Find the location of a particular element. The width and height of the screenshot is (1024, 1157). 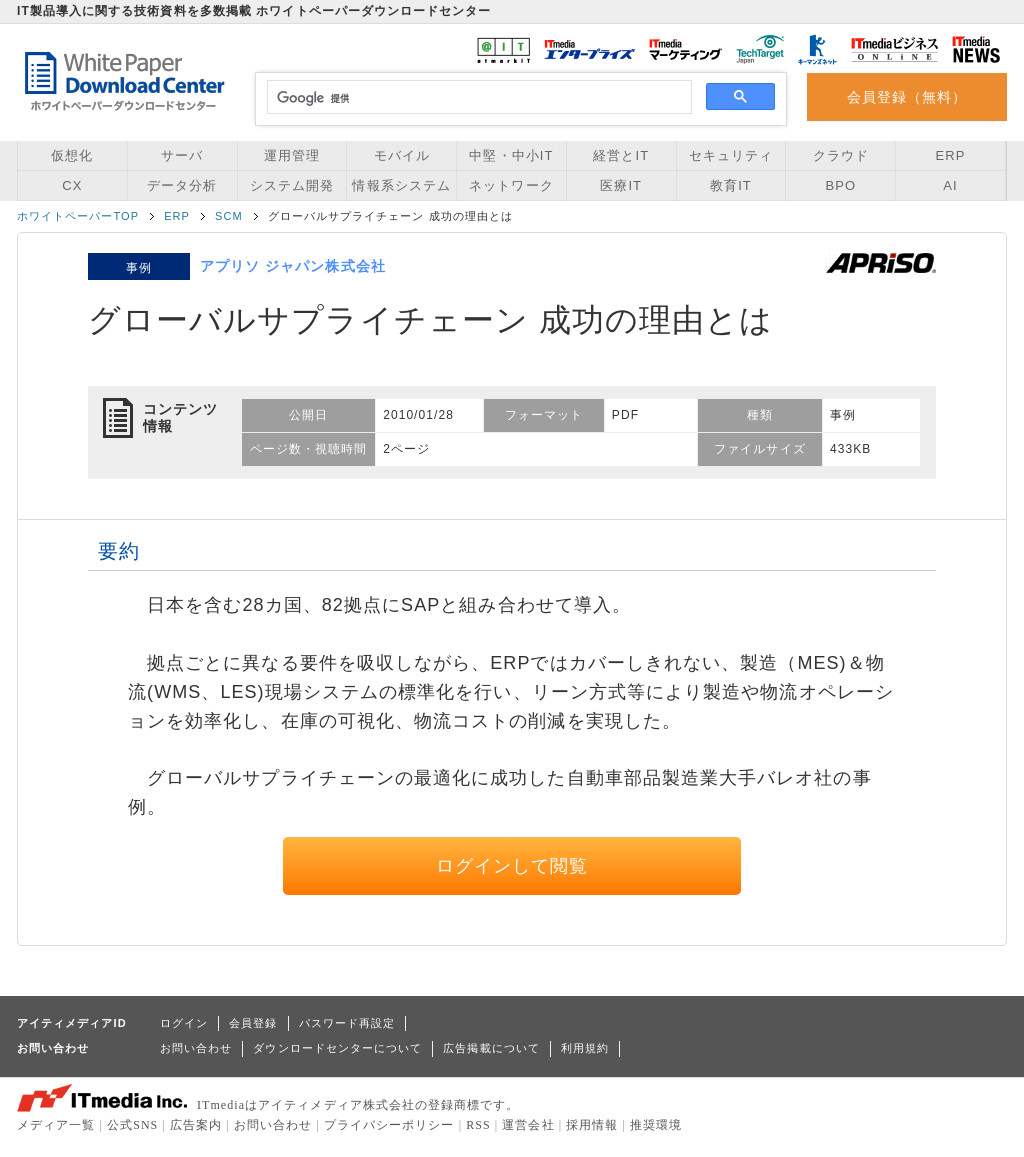

アプリソ ジャパン株式会社 is located at coordinates (293, 266).